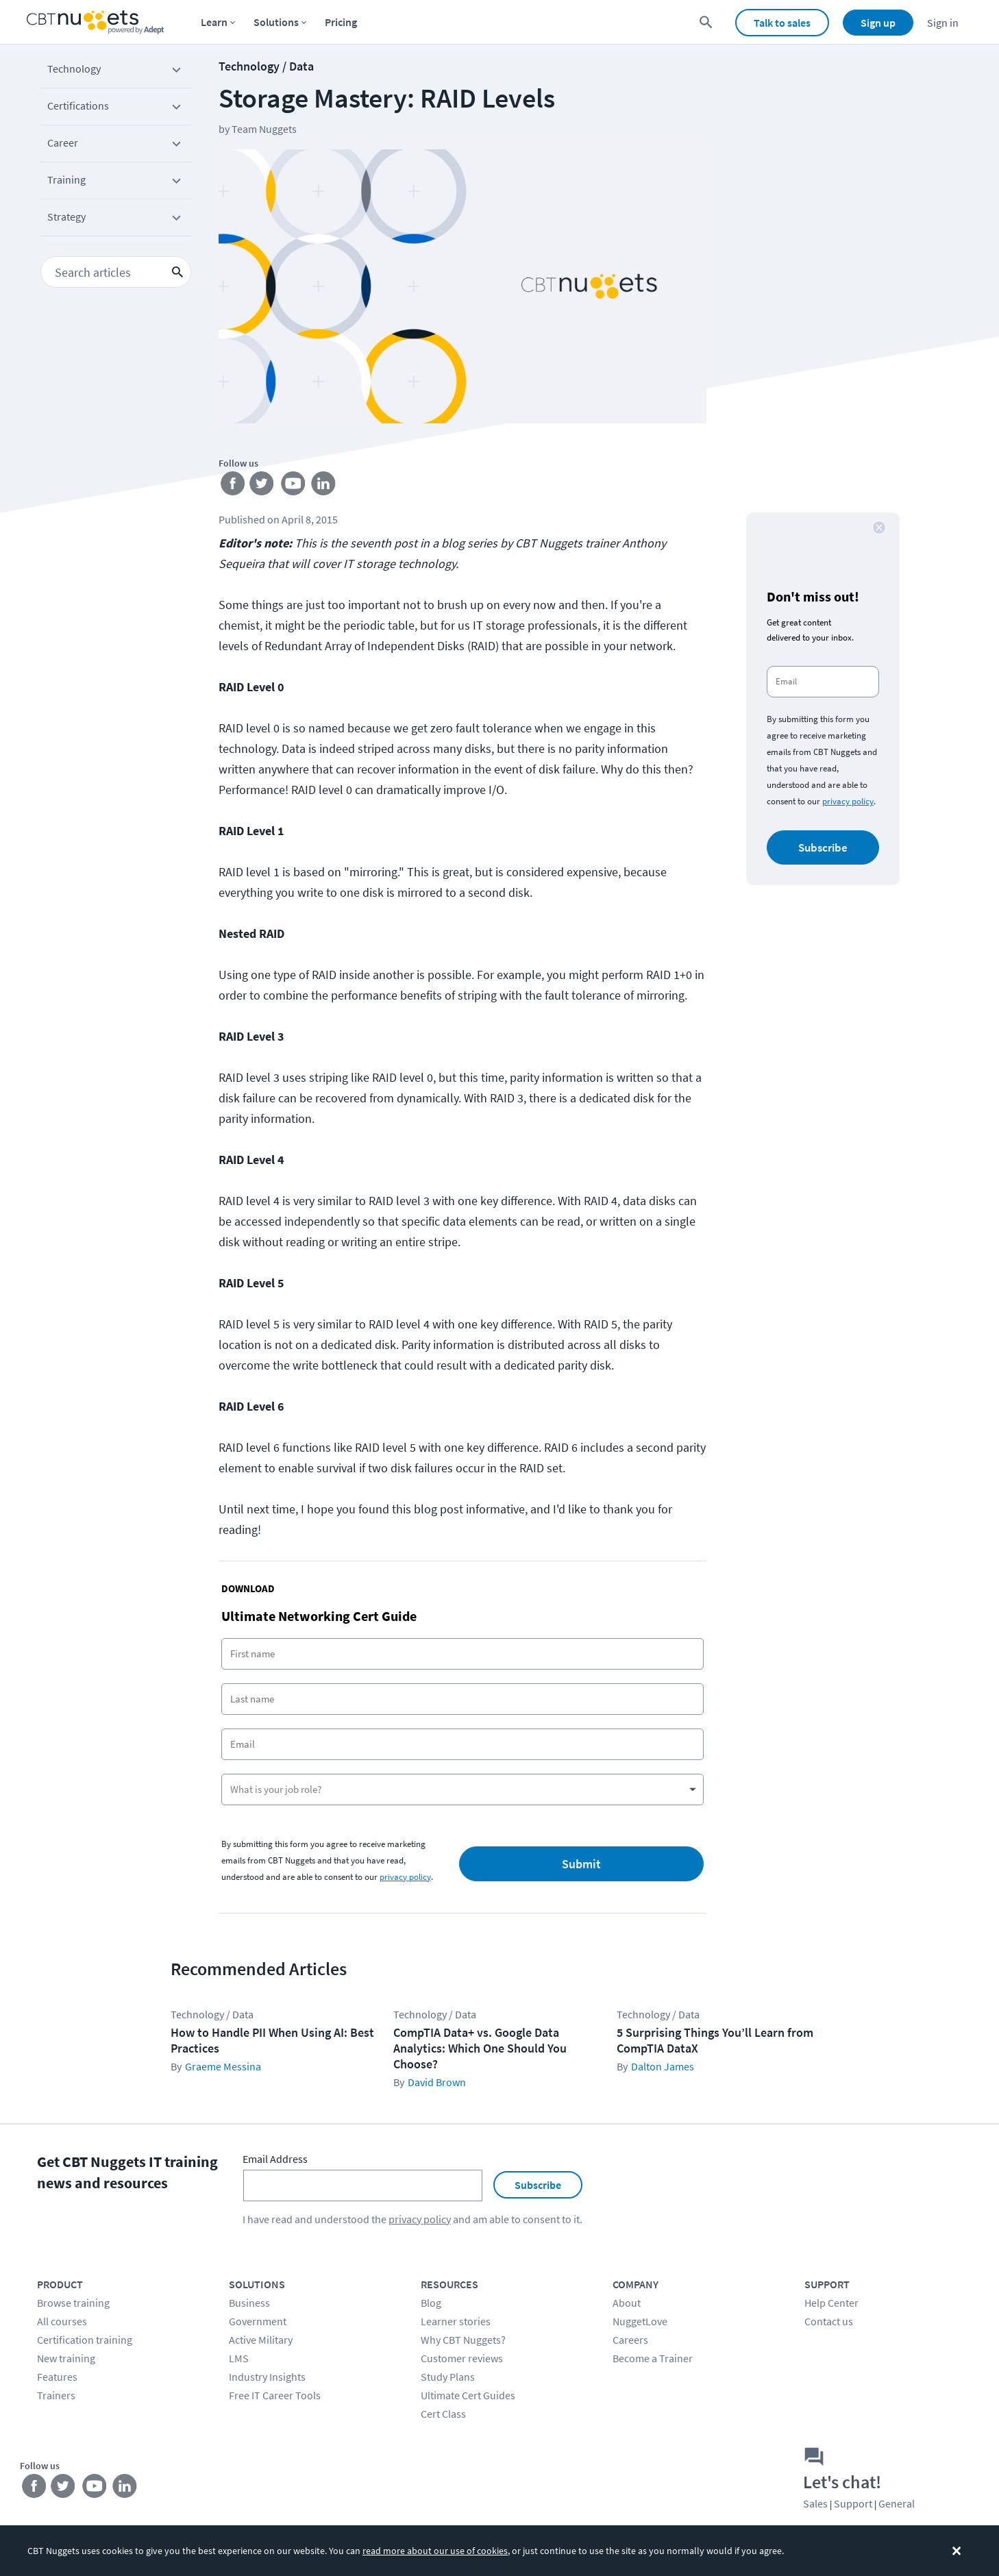 This screenshot has height=2576, width=999. What do you see at coordinates (66, 2358) in the screenshot?
I see `New training` at bounding box center [66, 2358].